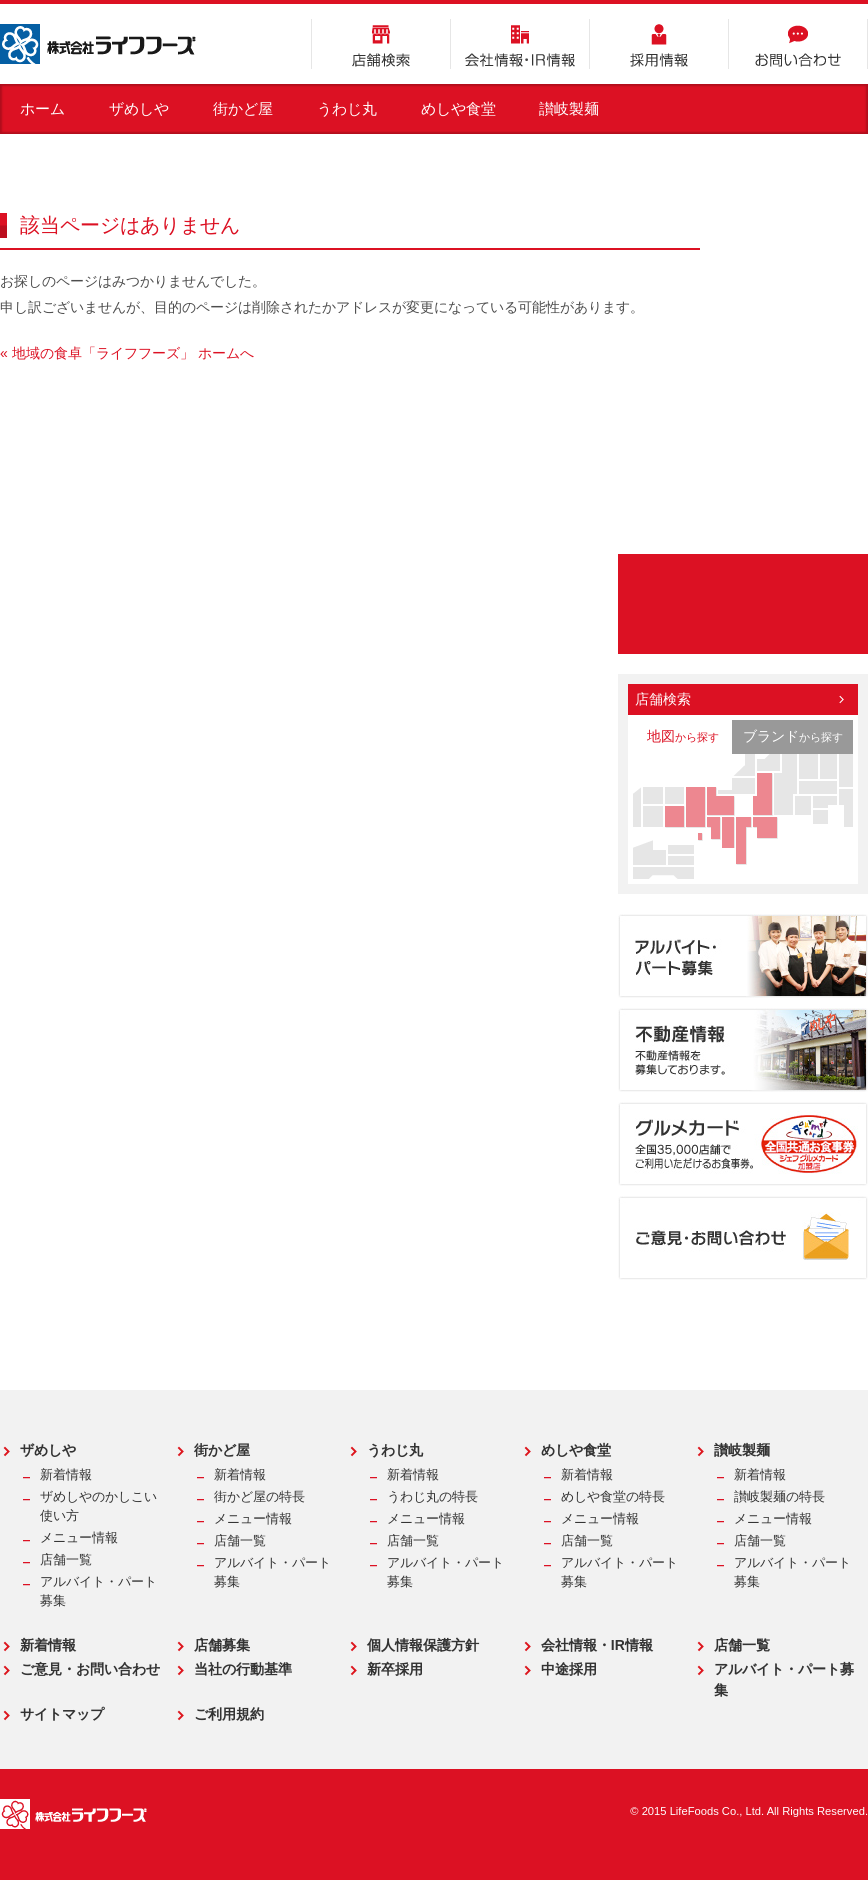  What do you see at coordinates (569, 1669) in the screenshot?
I see `中途採用` at bounding box center [569, 1669].